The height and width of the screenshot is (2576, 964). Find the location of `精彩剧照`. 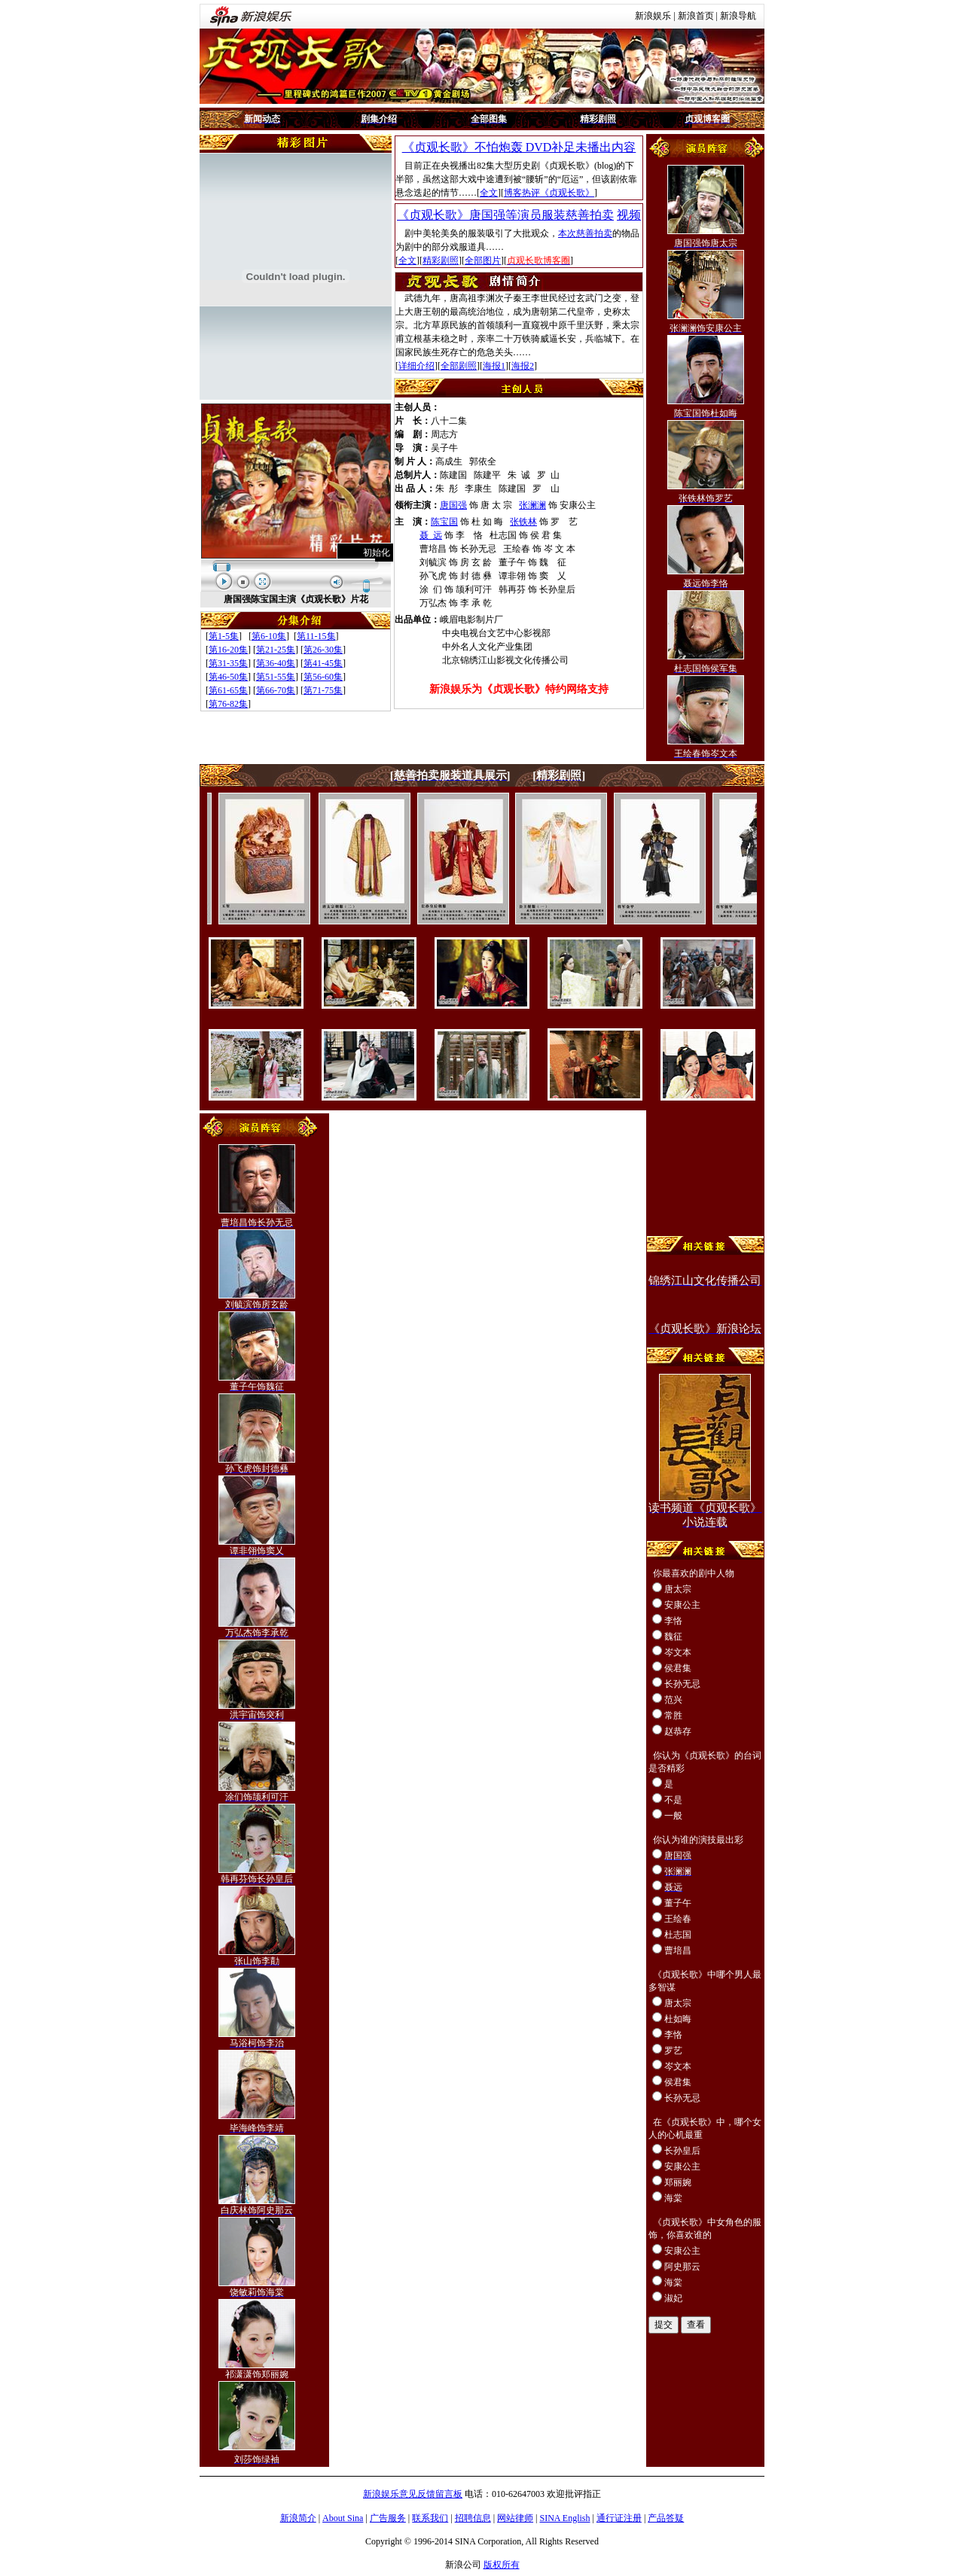

精彩剧照 is located at coordinates (441, 260).